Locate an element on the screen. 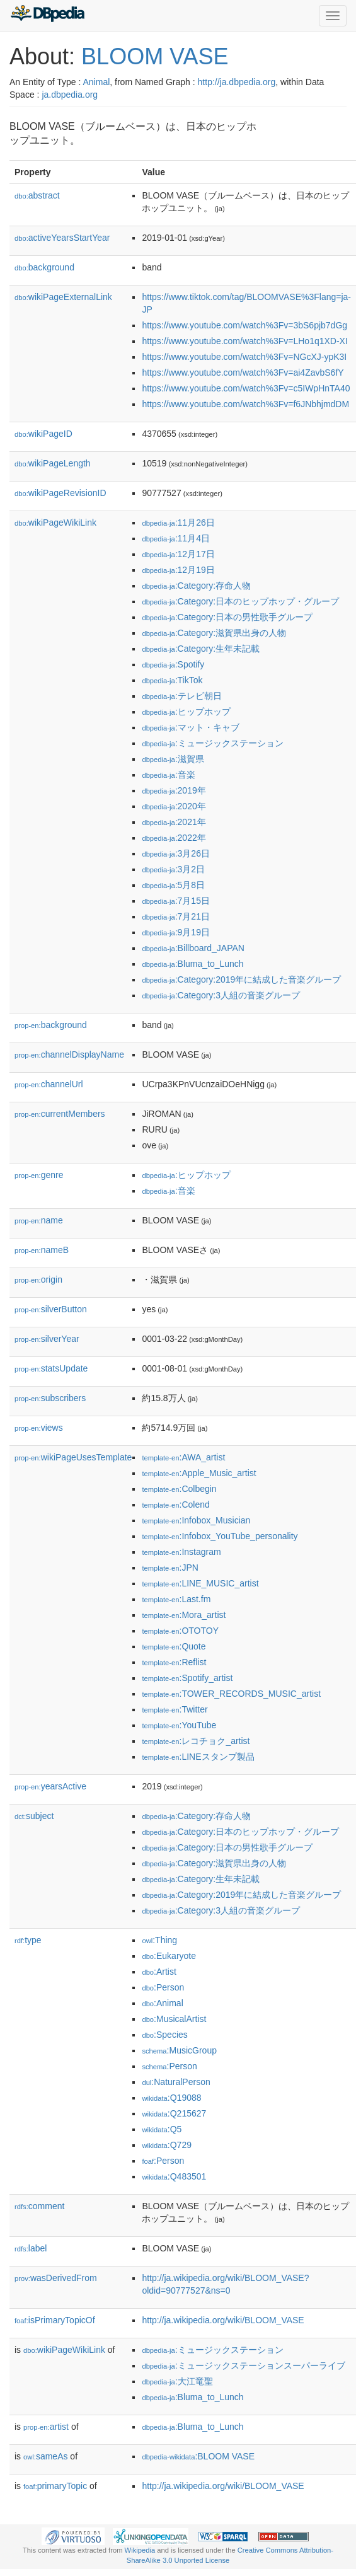  :Reflist is located at coordinates (174, 1662).